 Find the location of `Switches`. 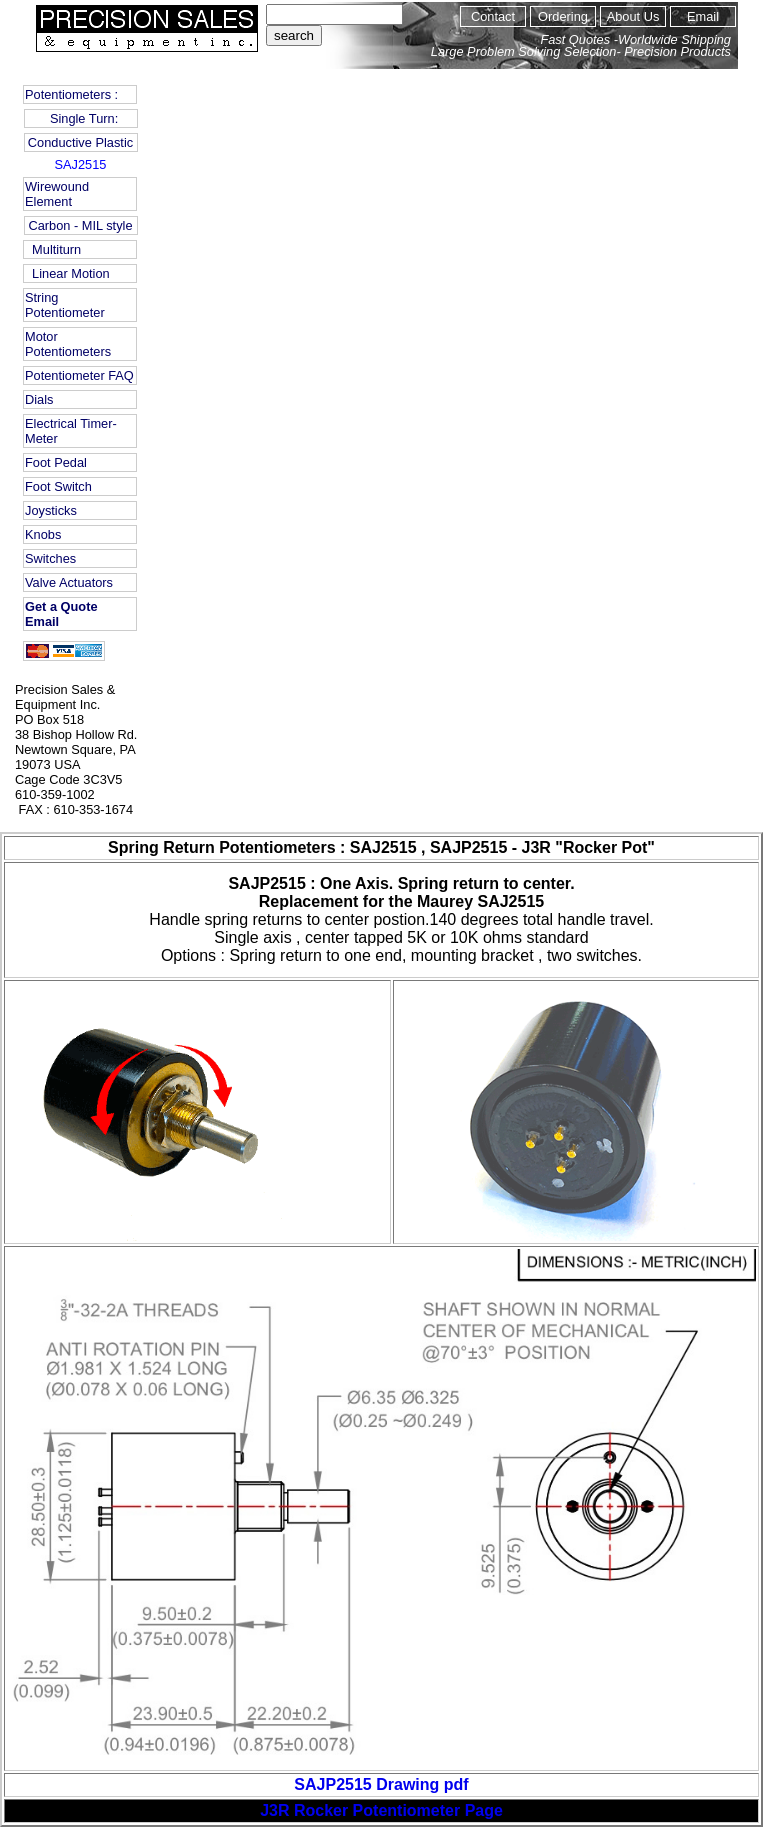

Switches is located at coordinates (50, 558).